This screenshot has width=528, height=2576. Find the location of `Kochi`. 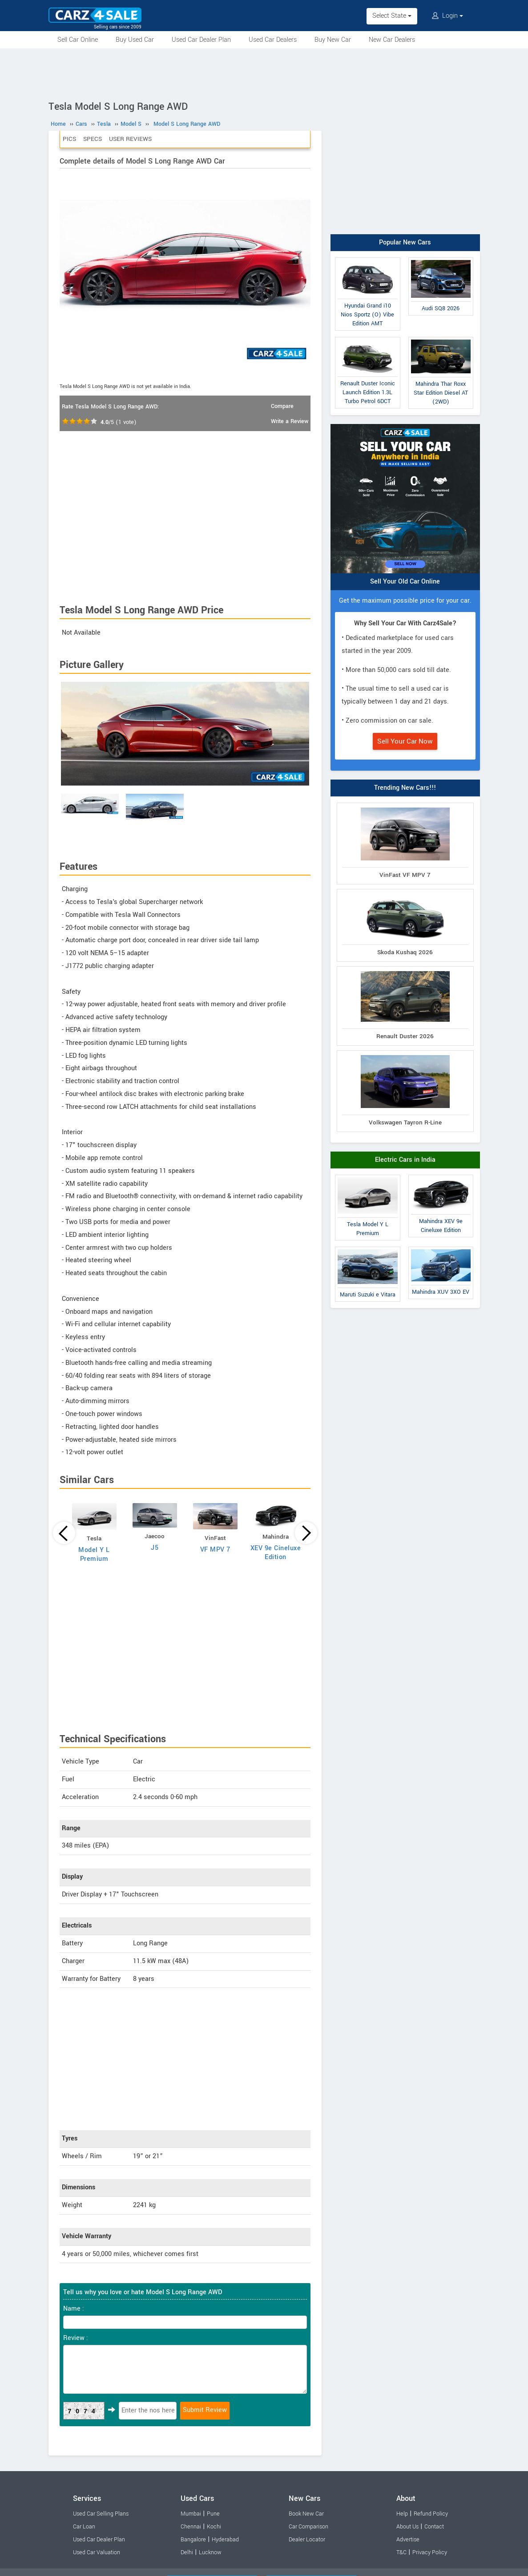

Kochi is located at coordinates (214, 2527).